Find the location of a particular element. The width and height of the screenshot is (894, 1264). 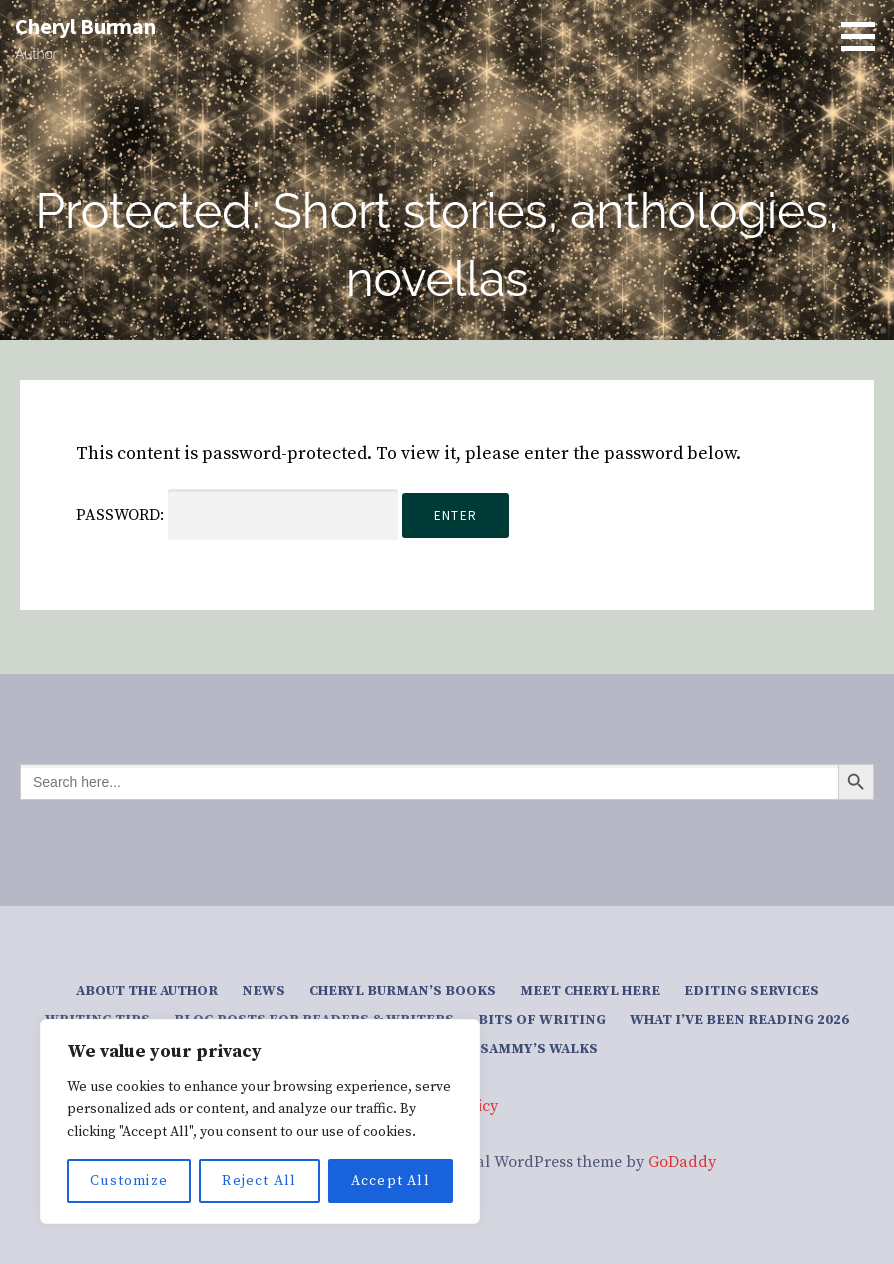

Editing services is located at coordinates (751, 991).